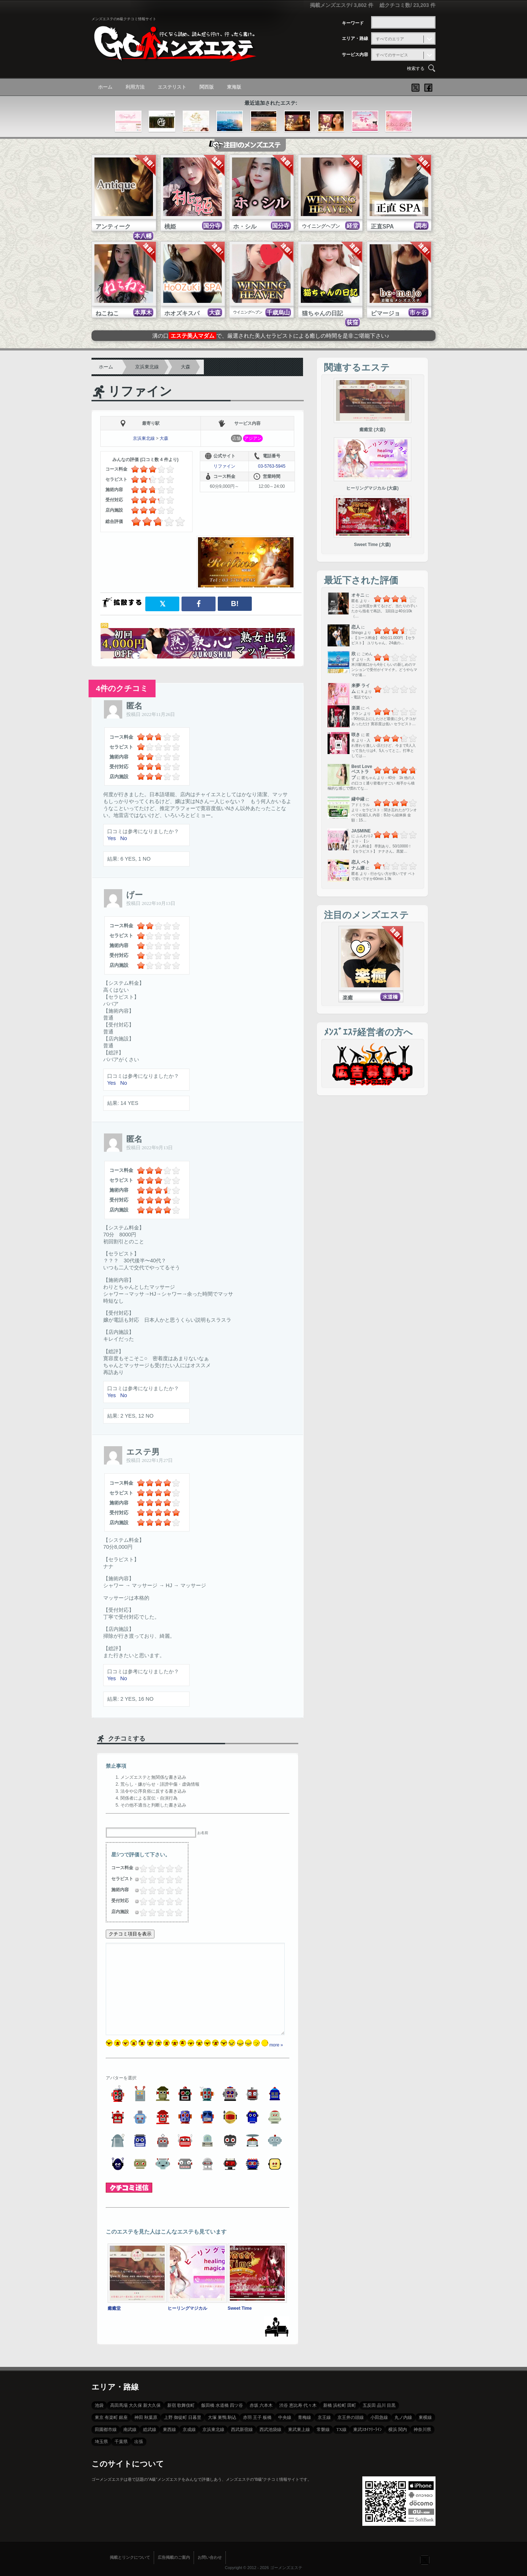 The image size is (527, 2576). Describe the element at coordinates (355, 627) in the screenshot. I see `恋人` at that location.